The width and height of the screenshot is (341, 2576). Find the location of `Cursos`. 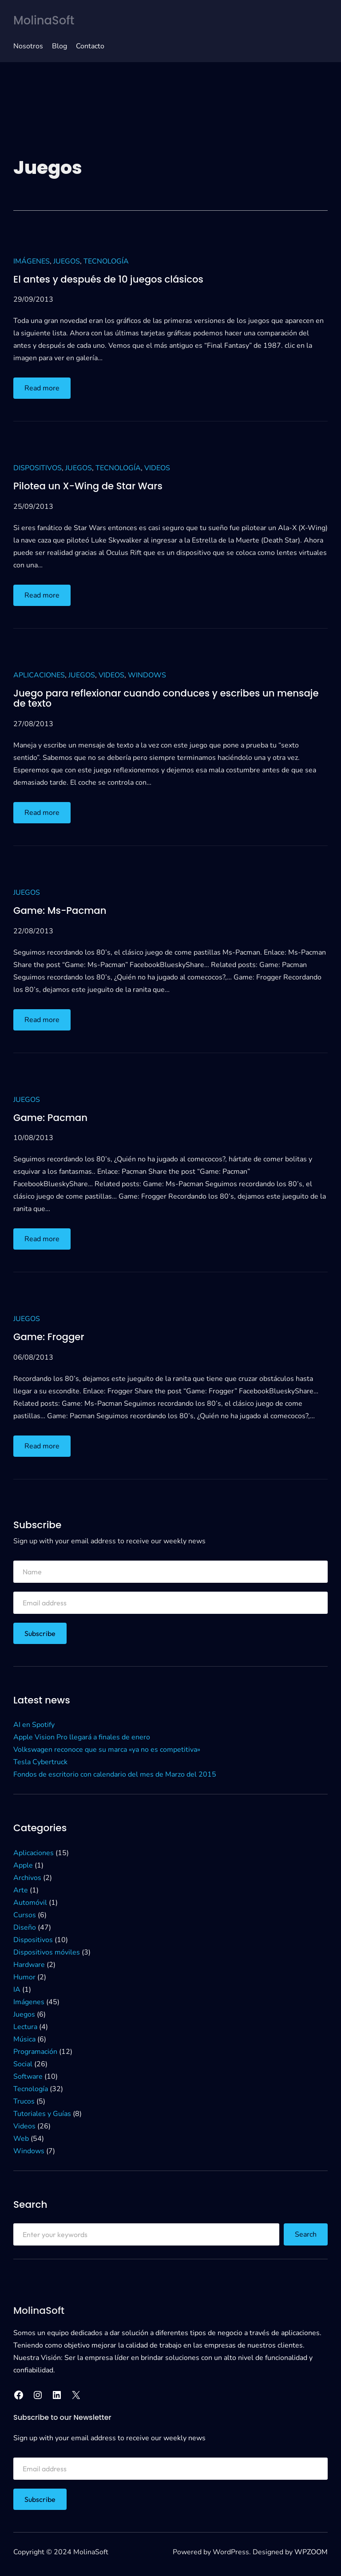

Cursos is located at coordinates (24, 1915).